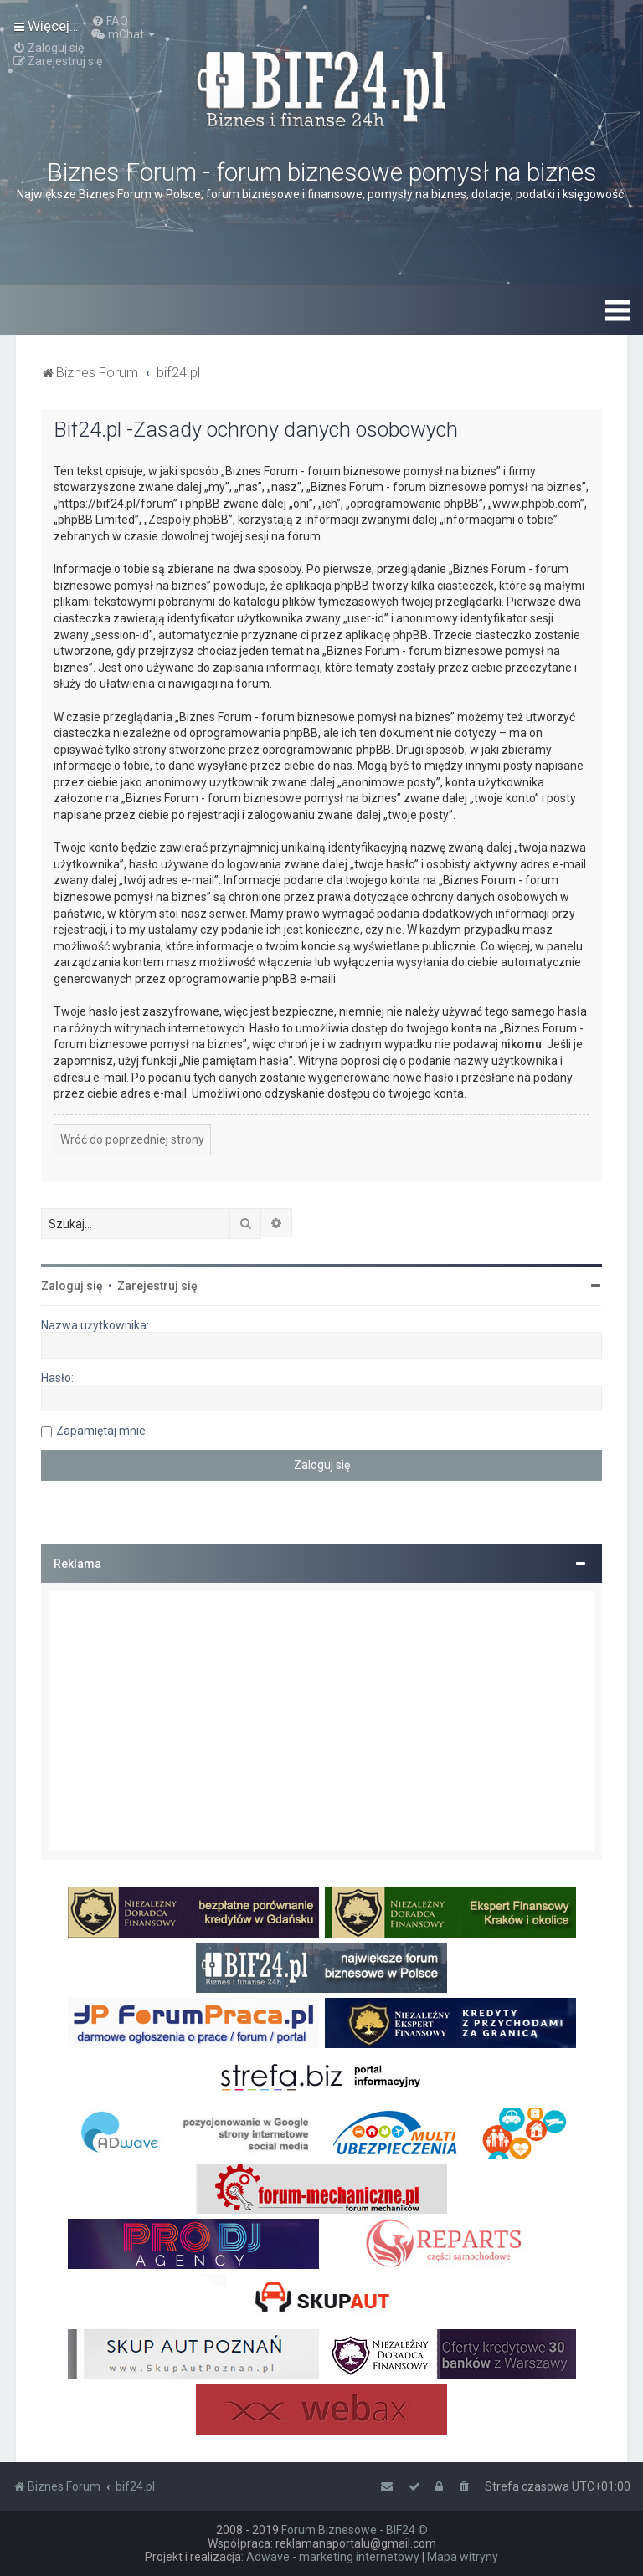 This screenshot has height=2576, width=643. What do you see at coordinates (157, 1286) in the screenshot?
I see `Zarejestruj się` at bounding box center [157, 1286].